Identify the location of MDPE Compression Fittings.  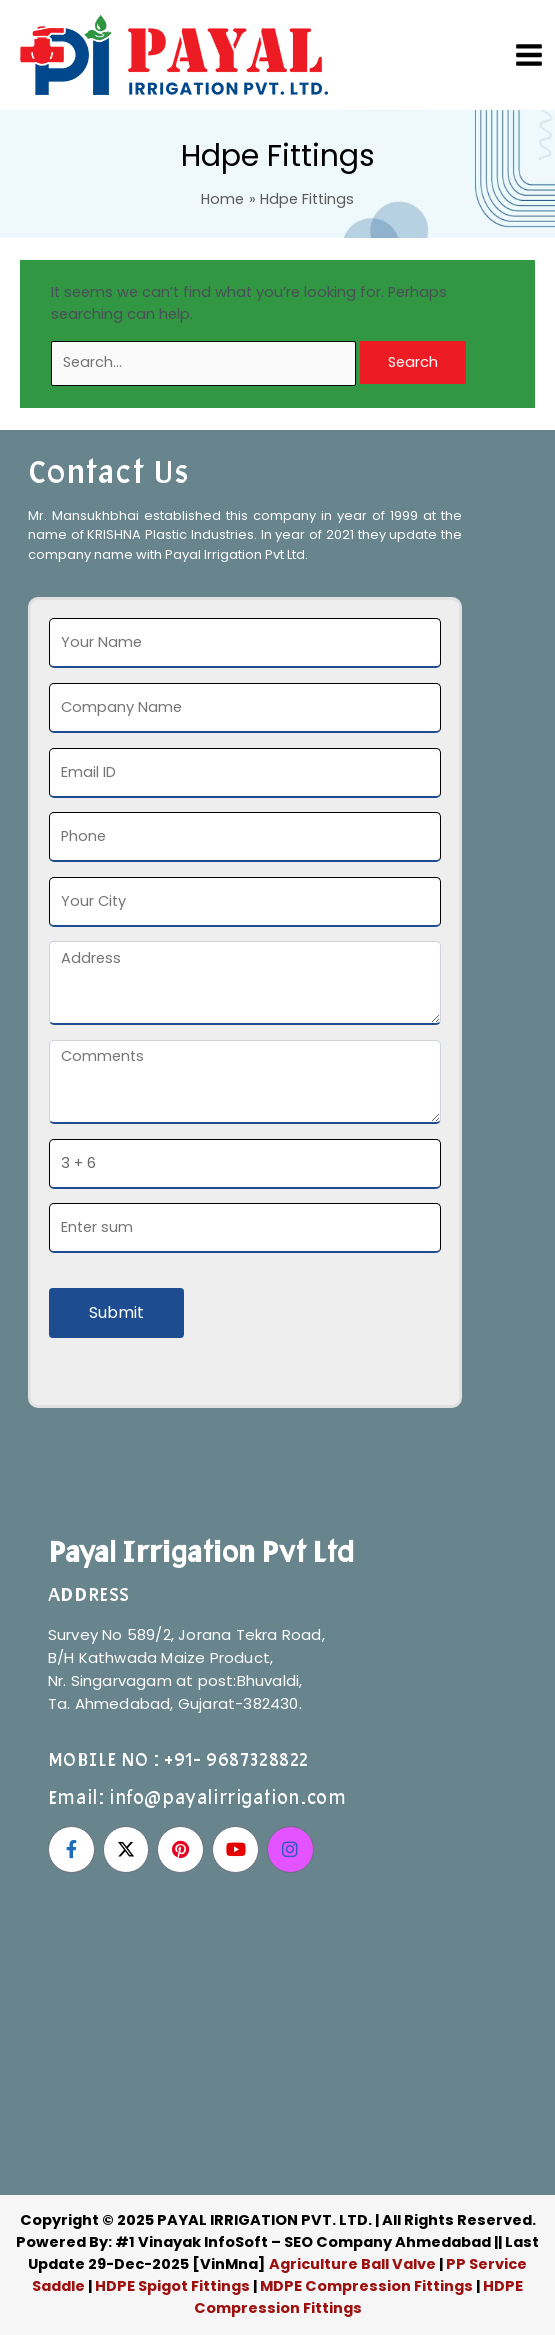
(366, 2286).